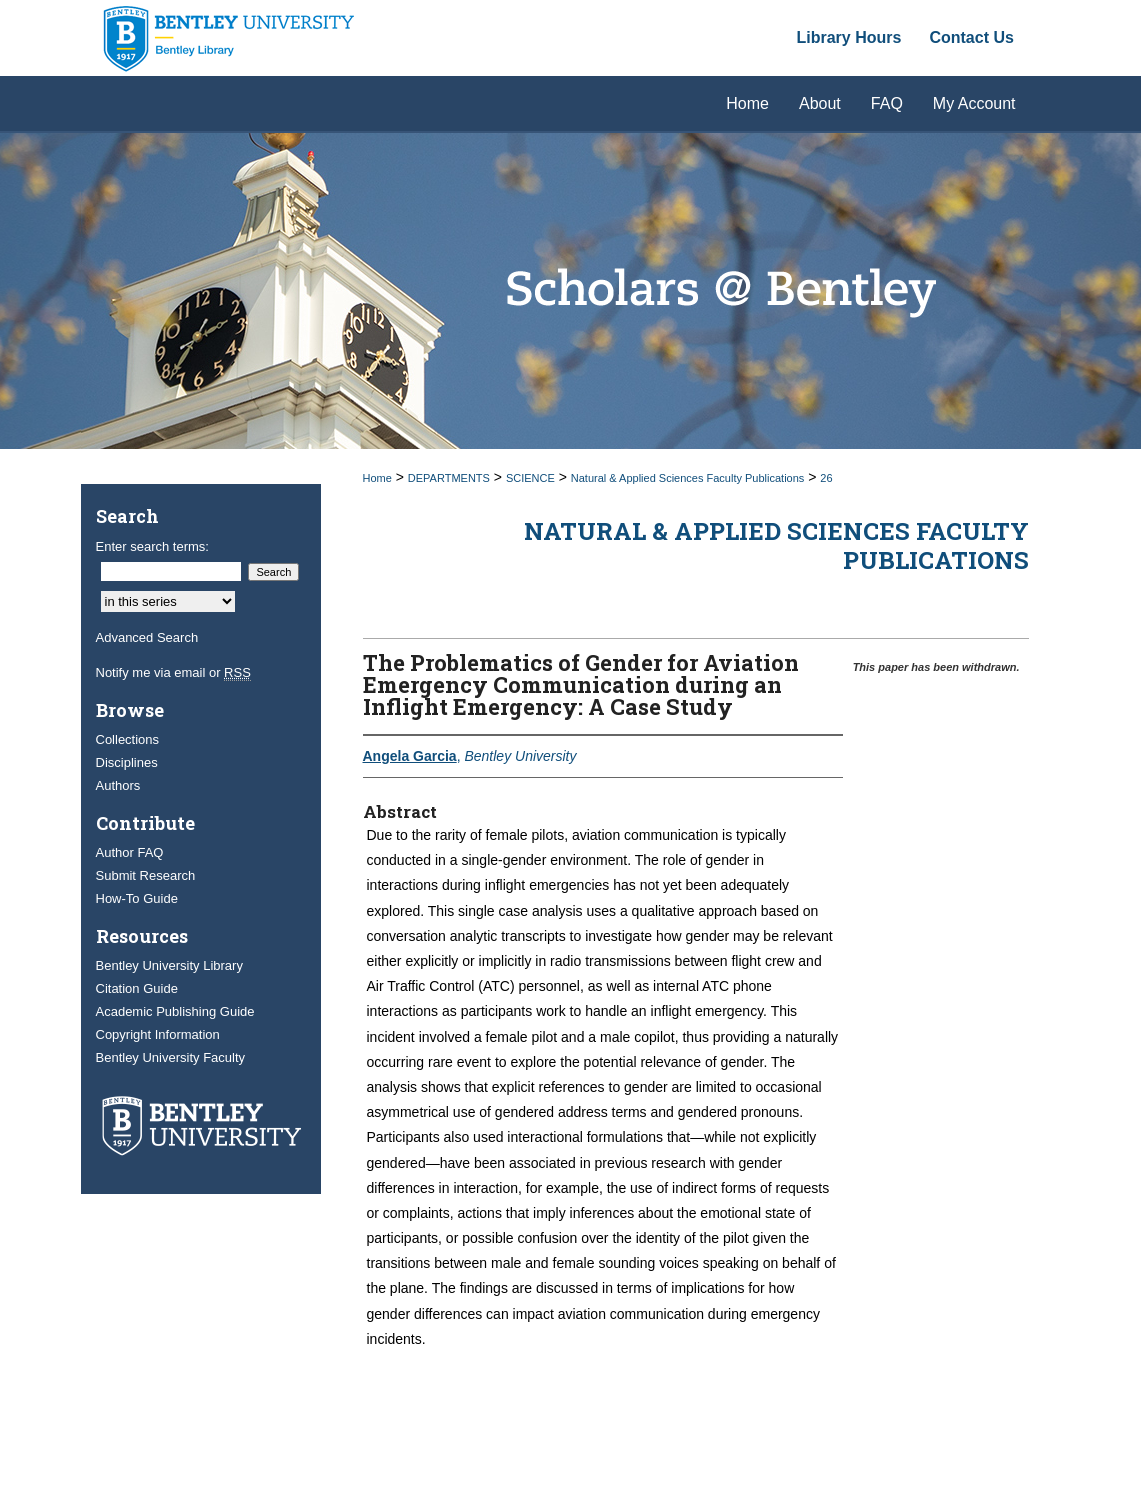 The height and width of the screenshot is (1494, 1141). What do you see at coordinates (530, 478) in the screenshot?
I see `SCIENCE` at bounding box center [530, 478].